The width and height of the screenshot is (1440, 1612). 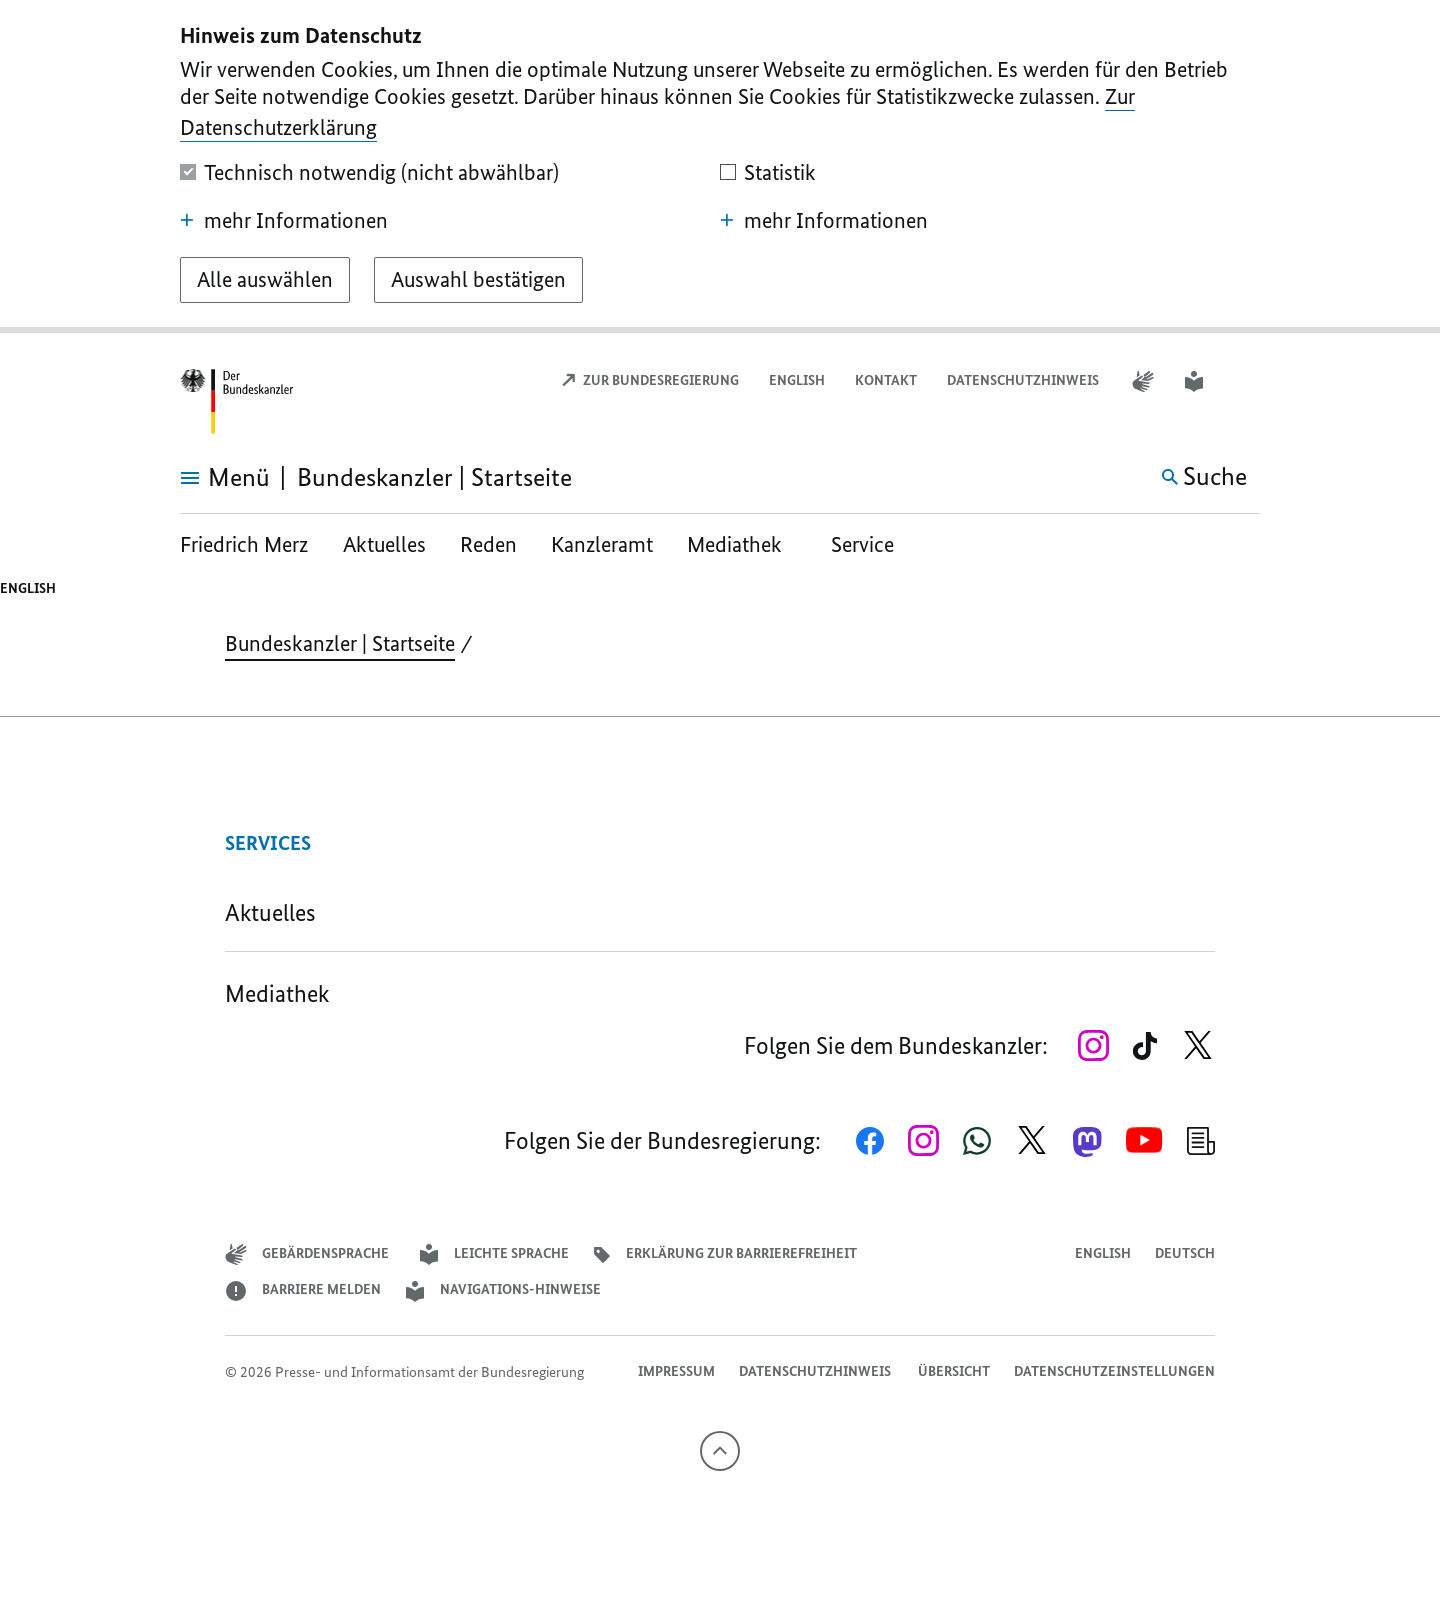 I want to click on [dialog], so click(x=720, y=166).